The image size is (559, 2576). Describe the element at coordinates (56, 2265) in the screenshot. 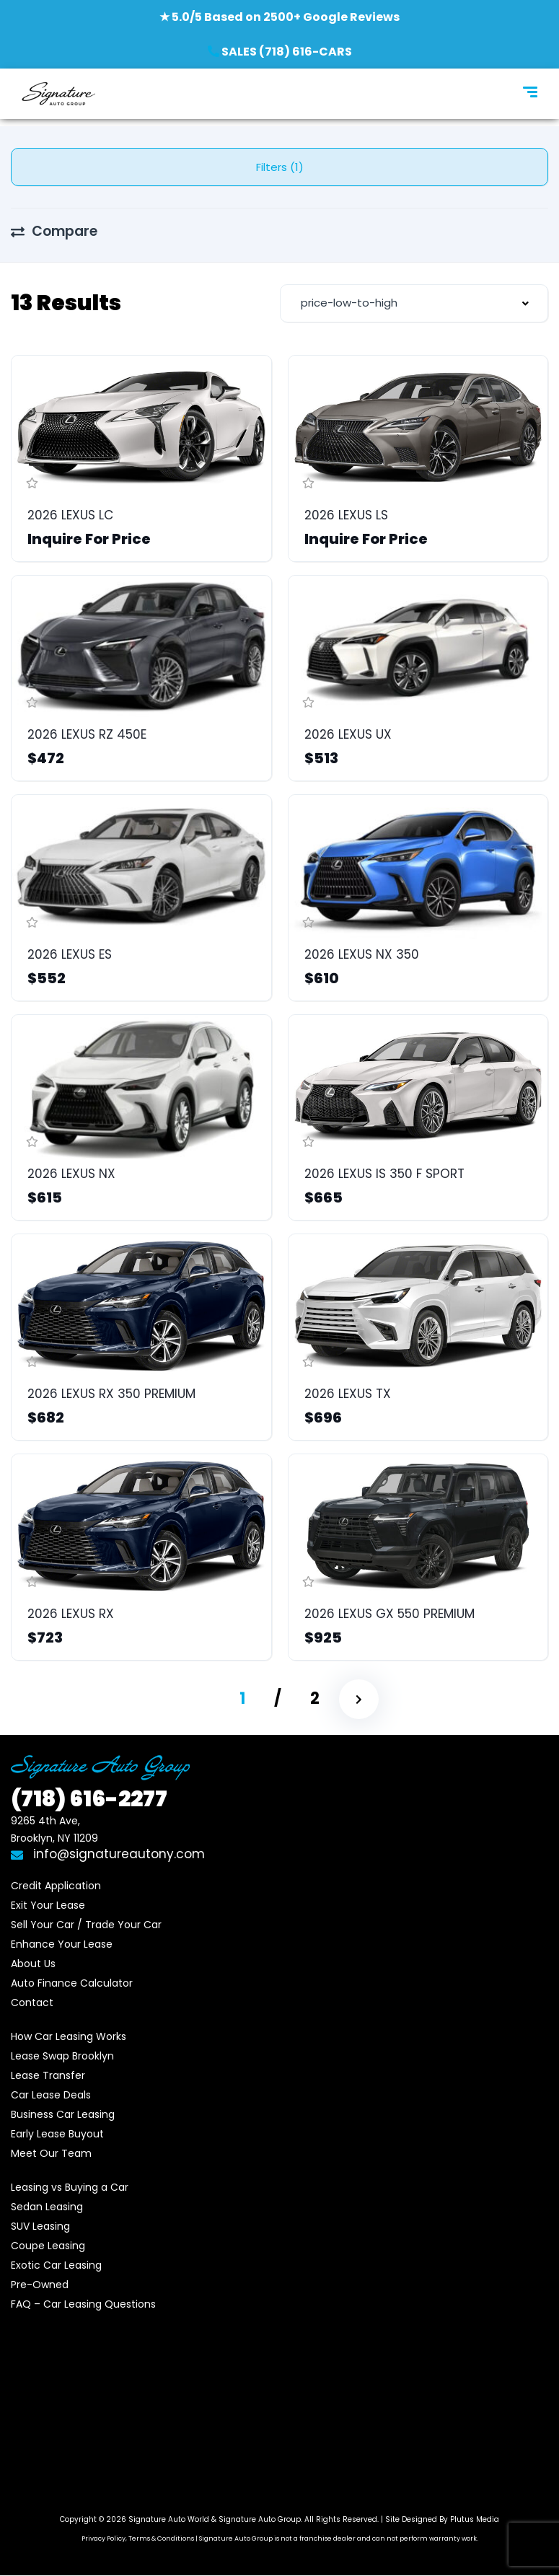

I see `Exotic Car Leasing` at that location.